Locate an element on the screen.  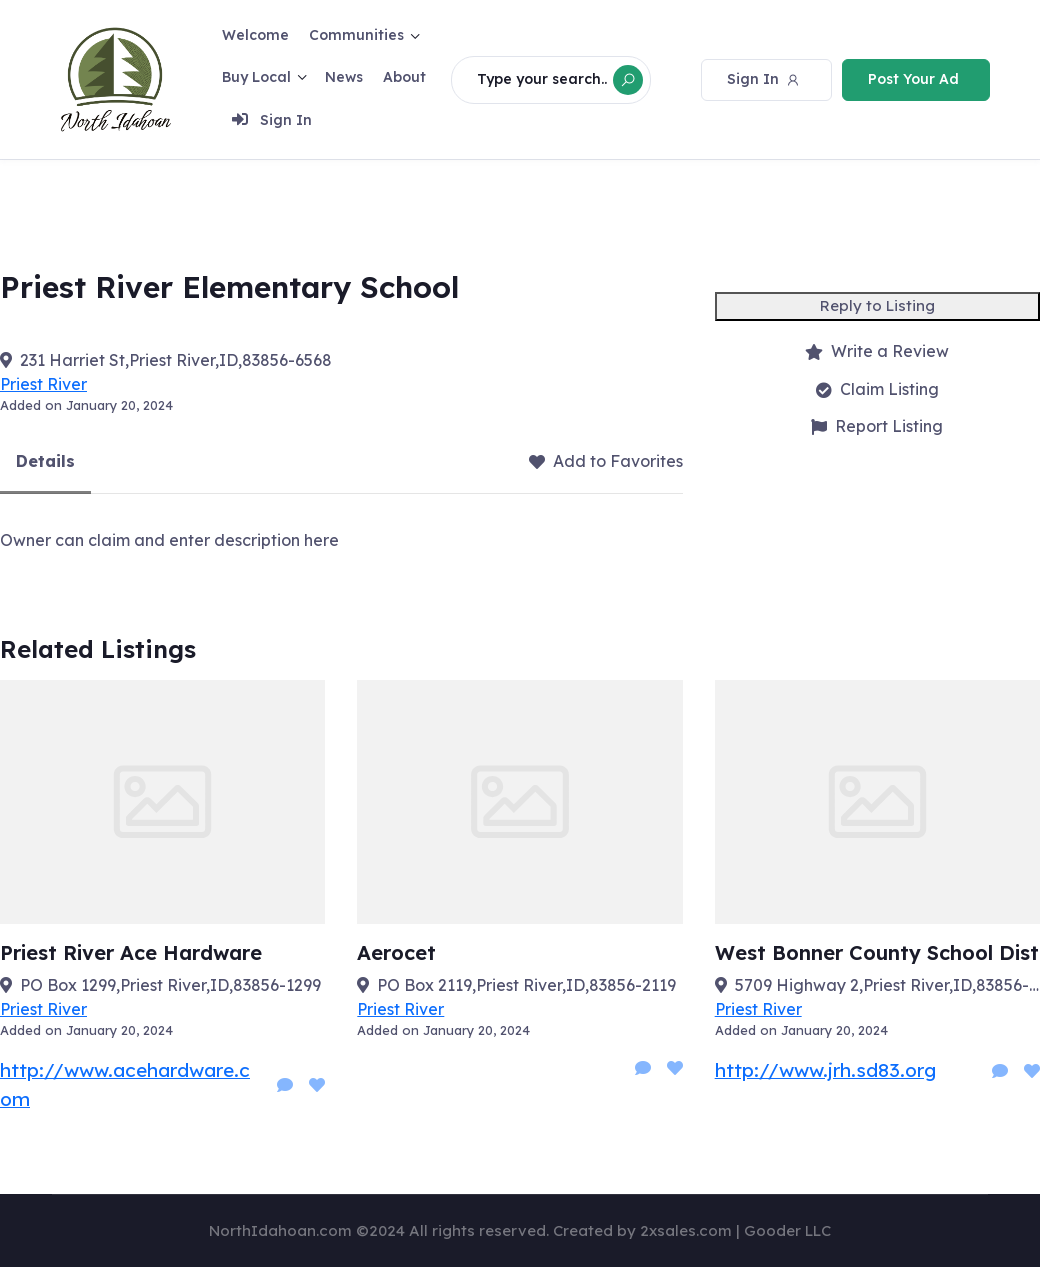
West Bonner County School Dist is located at coordinates (877, 956).